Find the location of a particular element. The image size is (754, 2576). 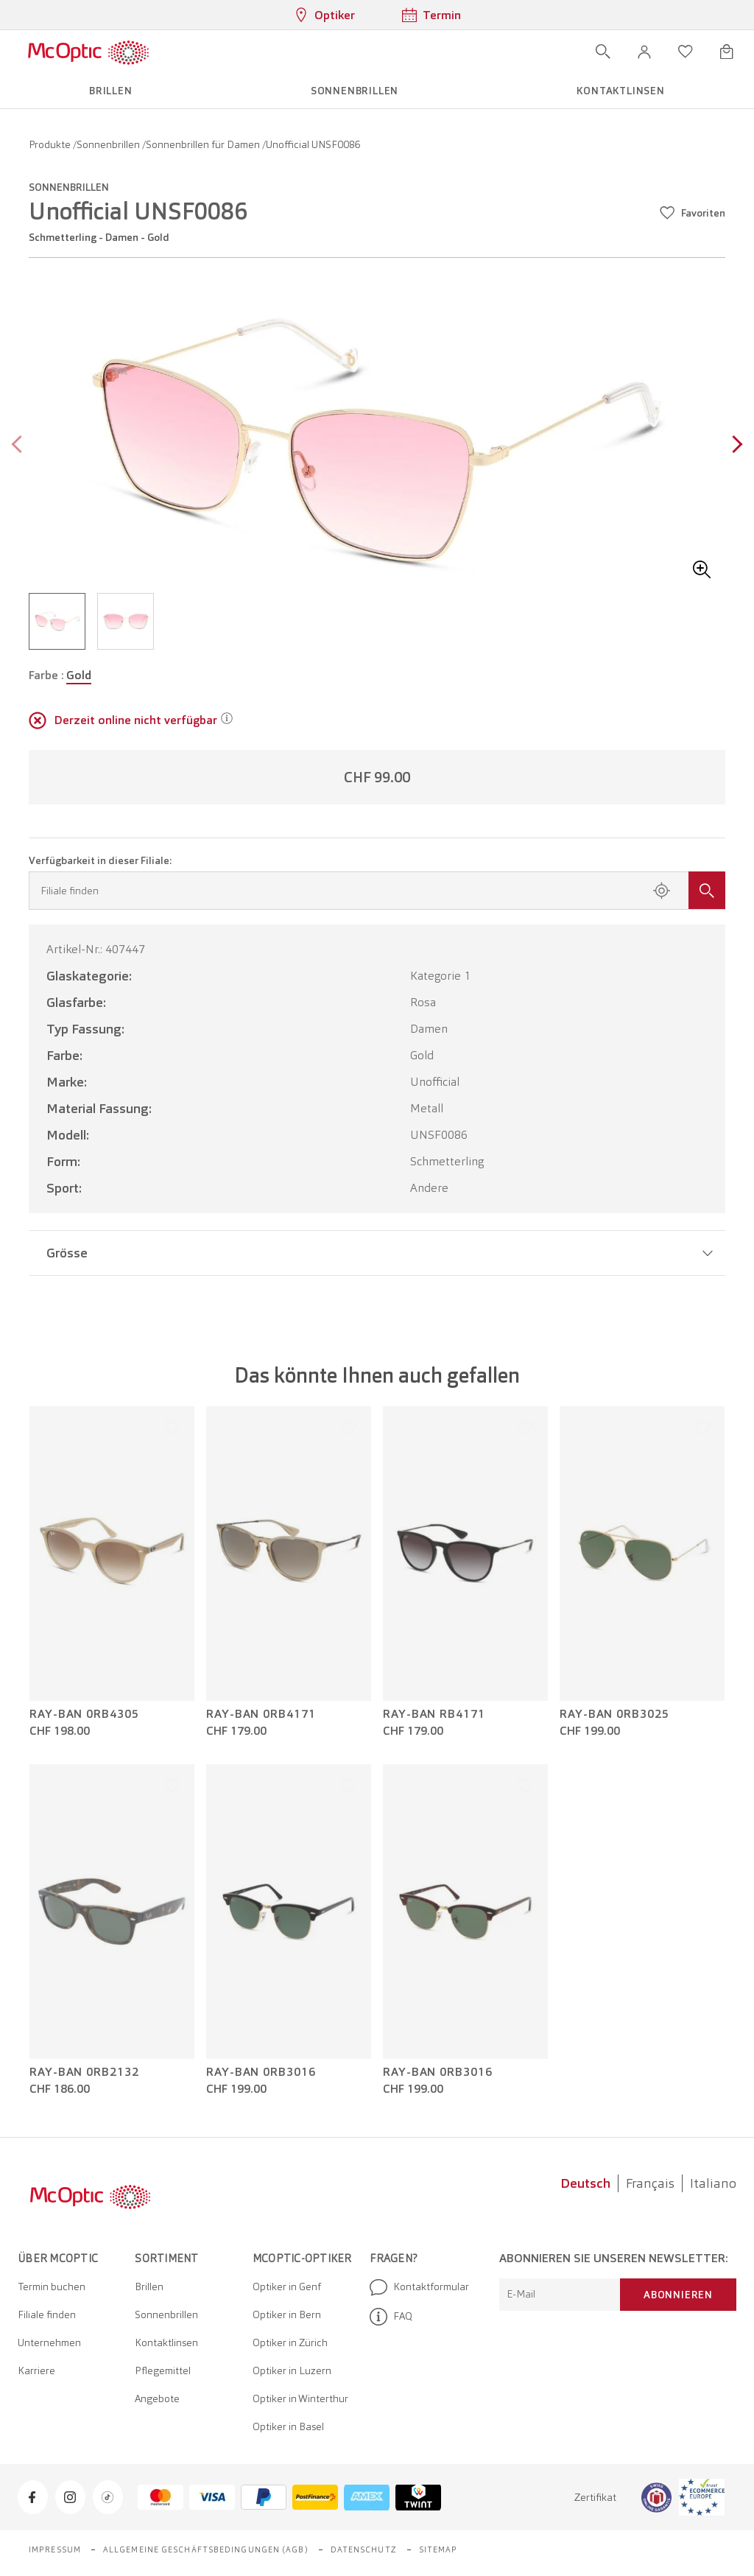

Kontaktformular is located at coordinates (419, 2287).